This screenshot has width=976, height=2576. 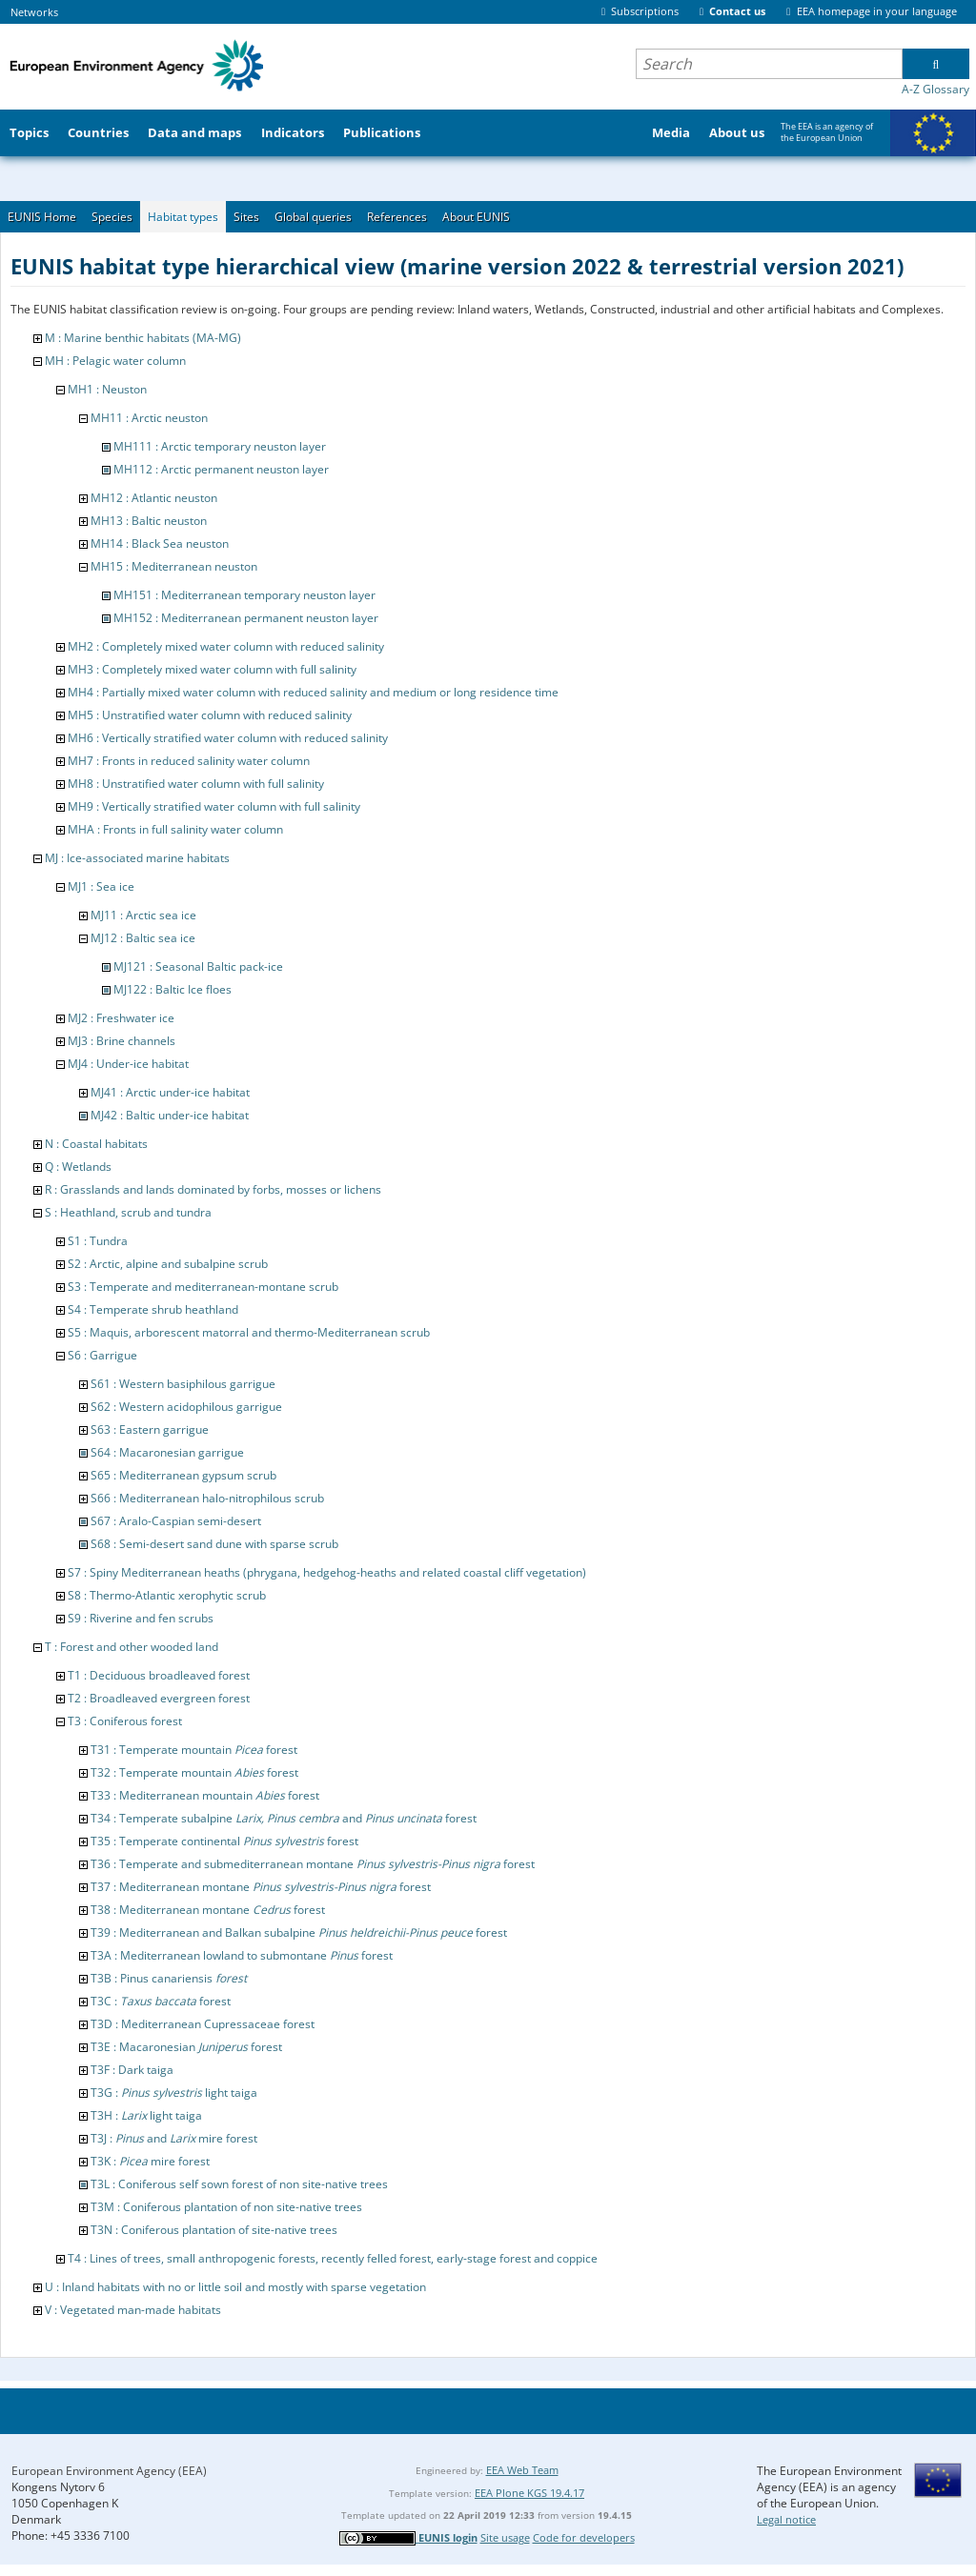 I want to click on S62 : Western acidophilous garrigue, so click(x=186, y=1407).